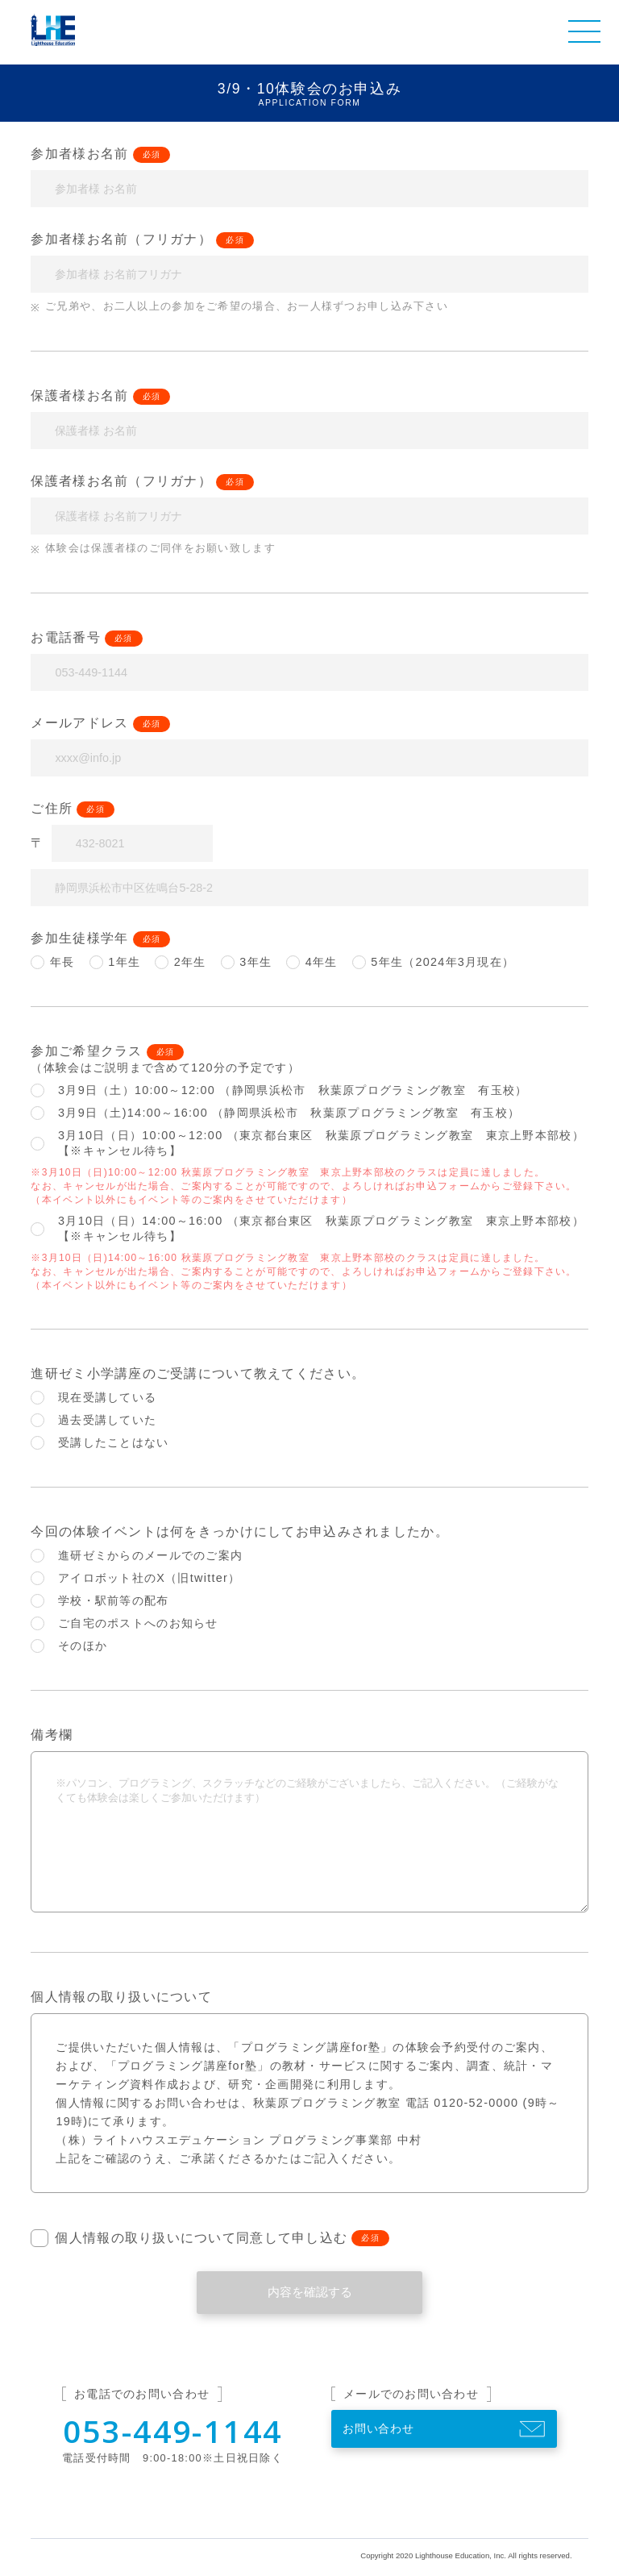 Image resolution: width=619 pixels, height=2576 pixels. I want to click on 1年生, so click(115, 962).